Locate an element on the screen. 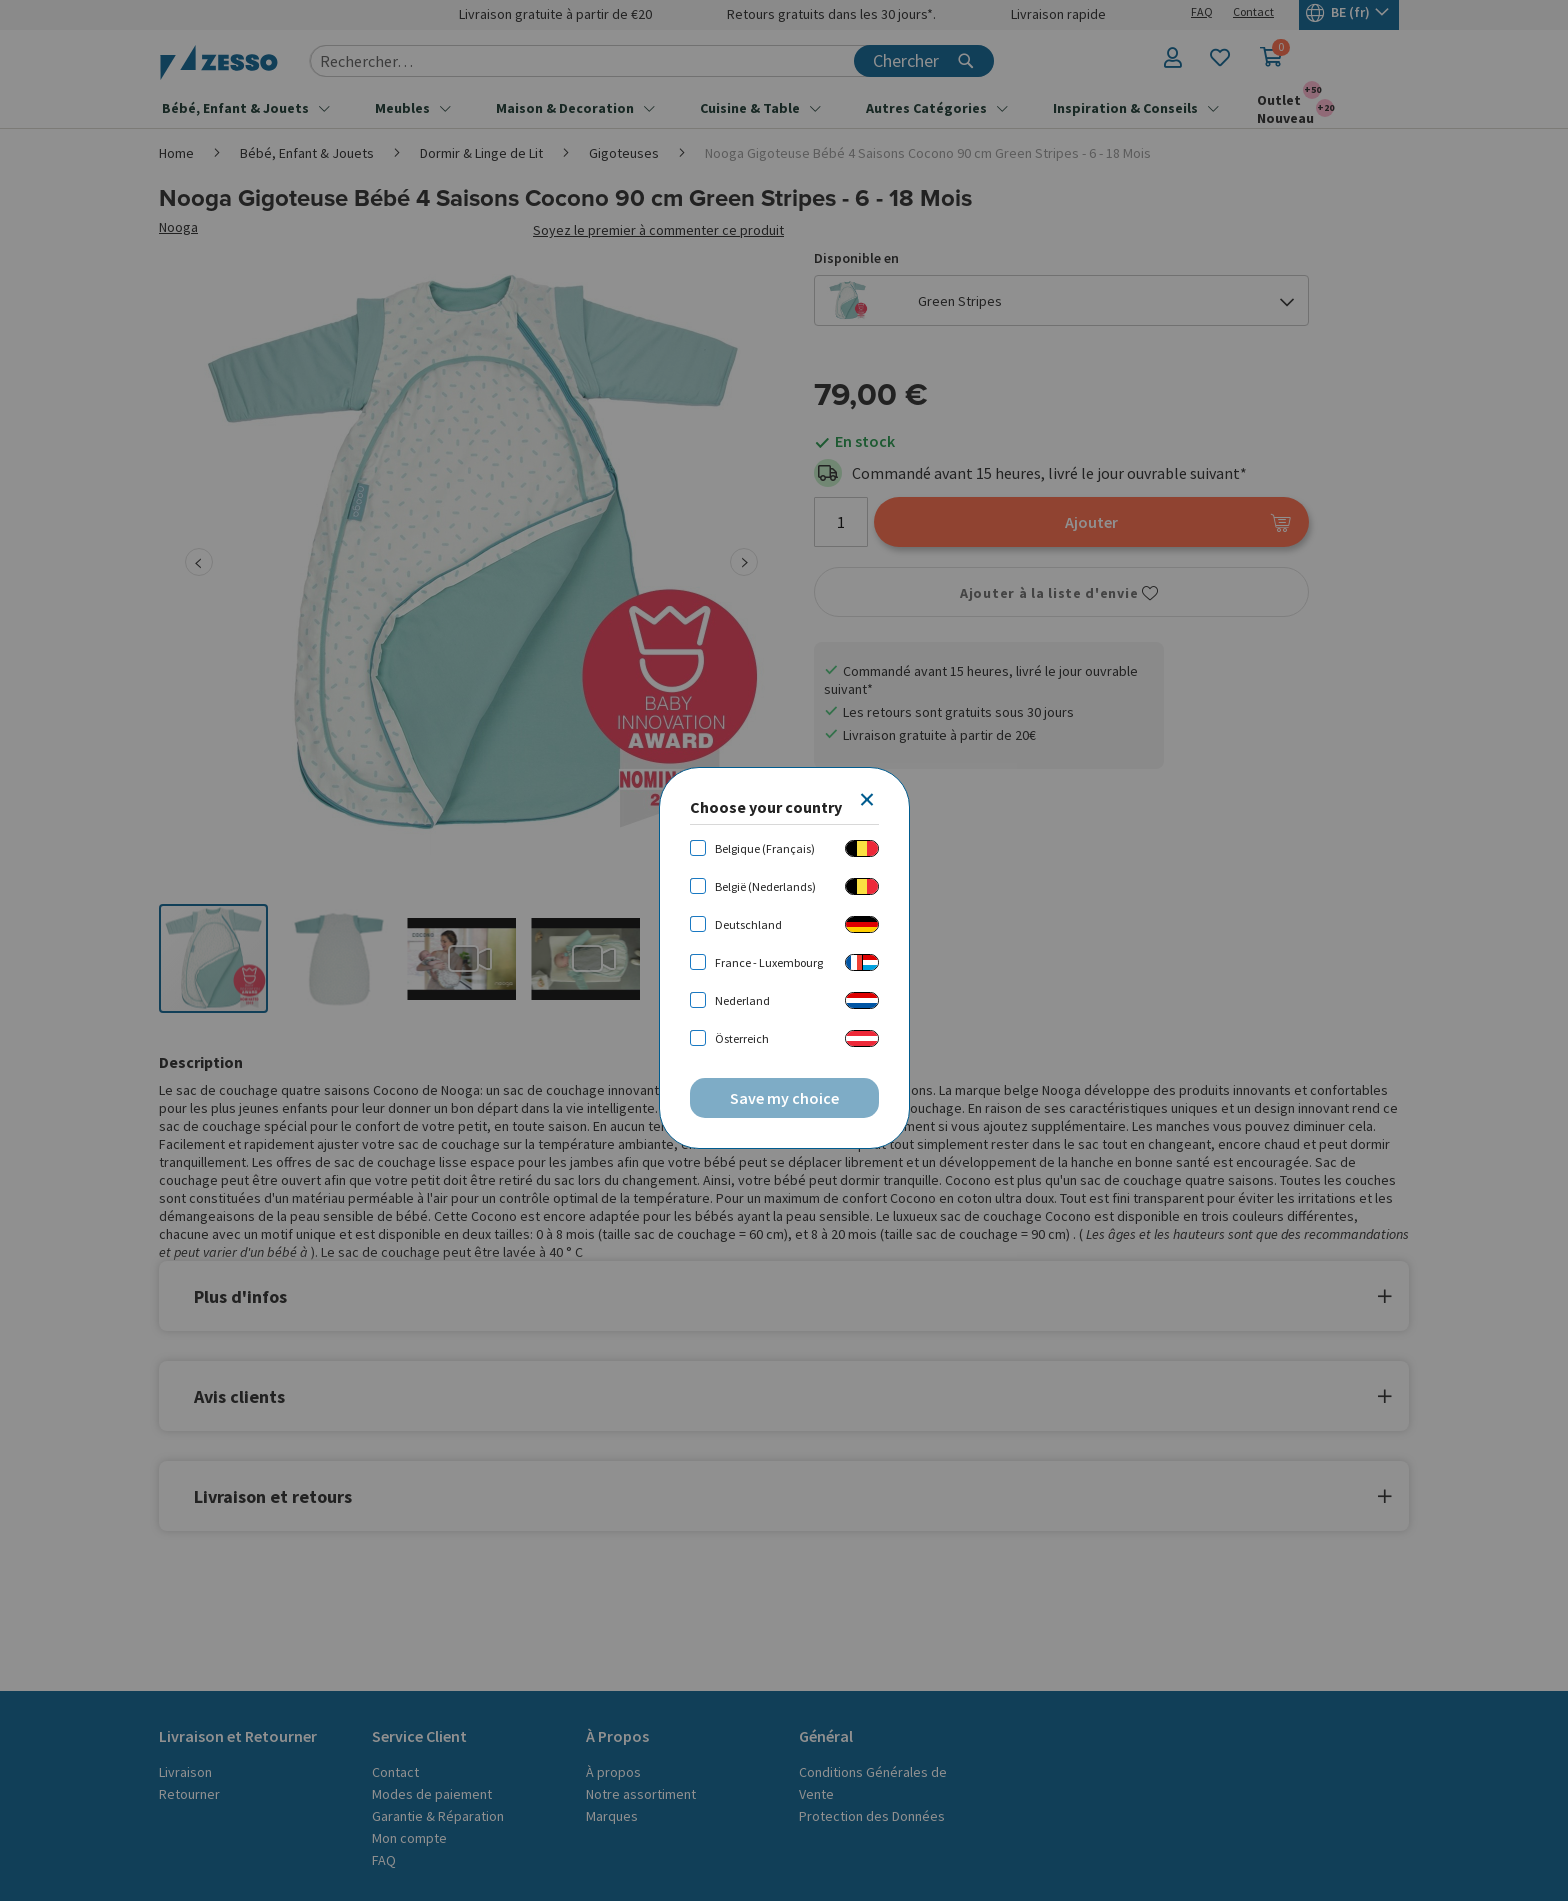 The width and height of the screenshot is (1568, 1901). Österreich is located at coordinates (742, 1038).